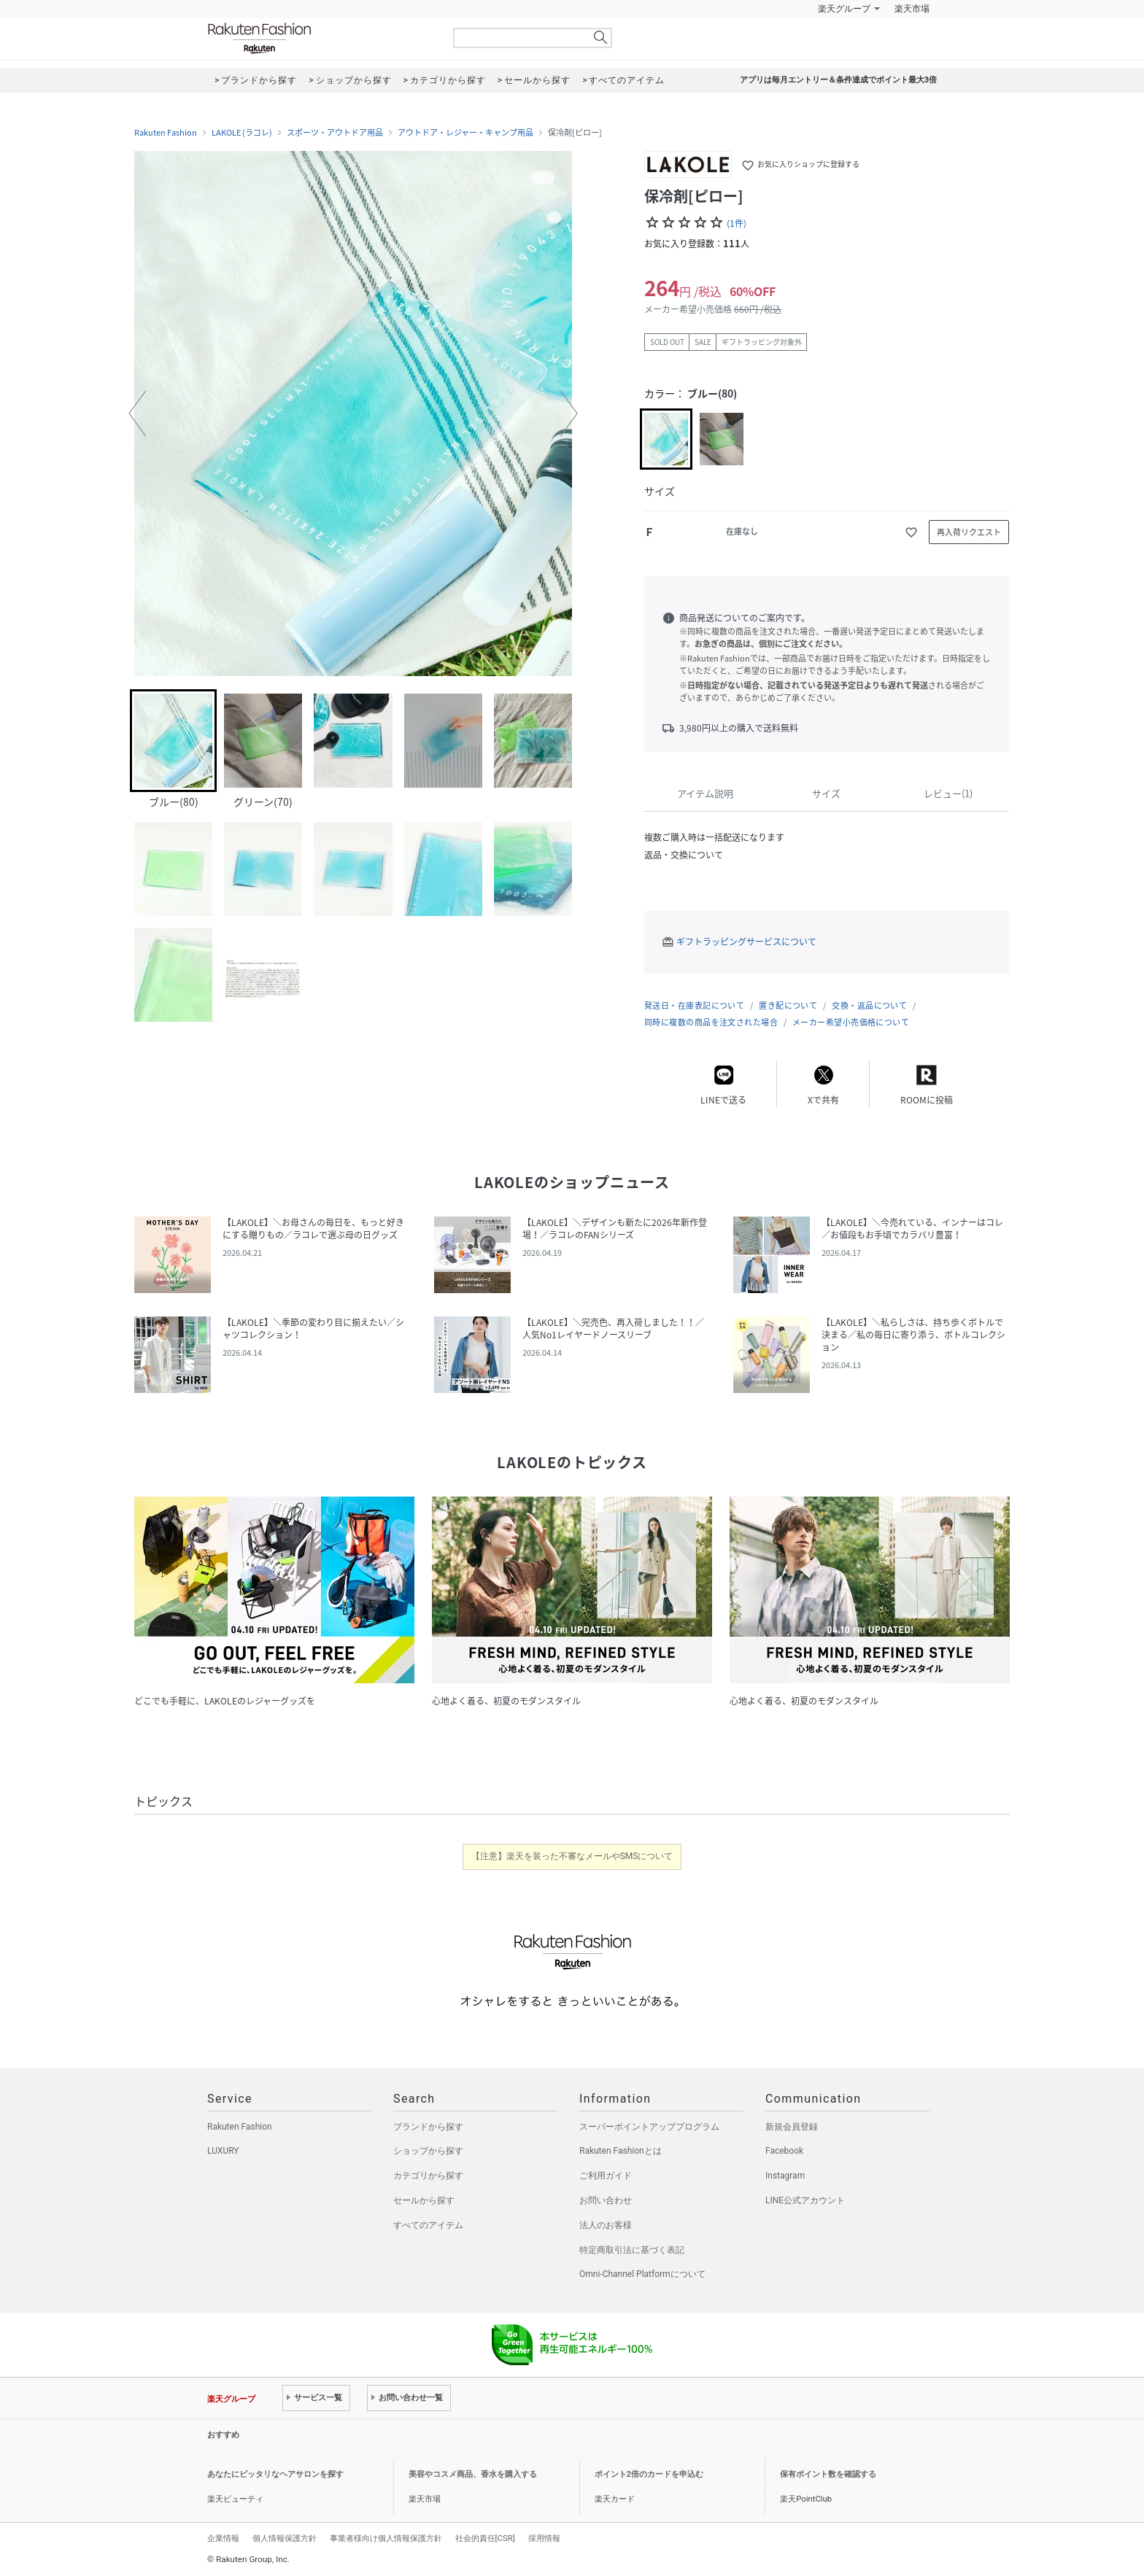 The width and height of the screenshot is (1144, 2576). What do you see at coordinates (335, 133) in the screenshot?
I see `スポーツ・アウトドア用品` at bounding box center [335, 133].